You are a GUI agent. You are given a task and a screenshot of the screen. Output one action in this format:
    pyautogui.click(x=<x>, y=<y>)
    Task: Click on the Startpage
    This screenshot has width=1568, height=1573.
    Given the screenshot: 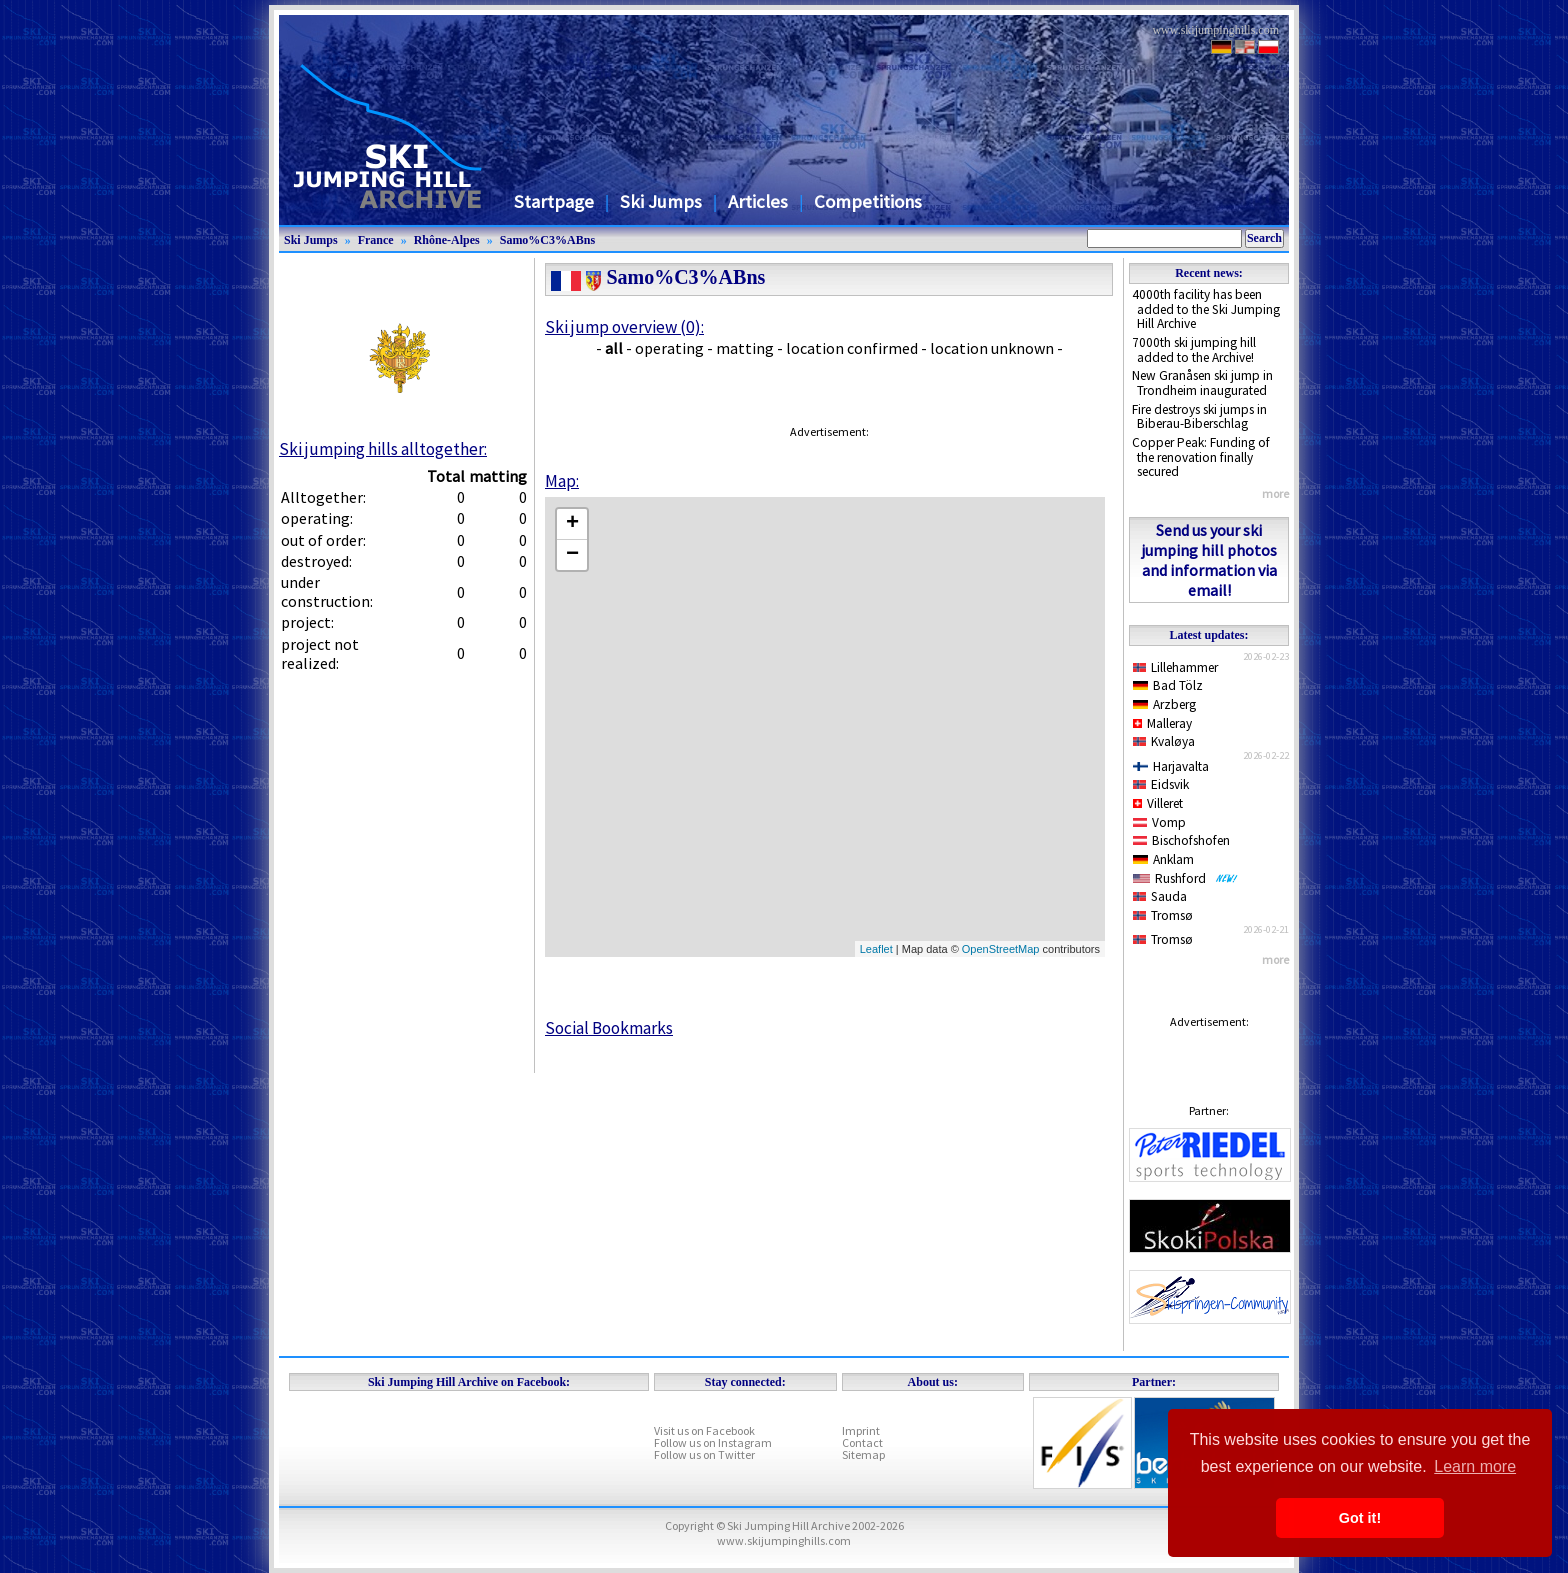 What is the action you would take?
    pyautogui.click(x=554, y=201)
    